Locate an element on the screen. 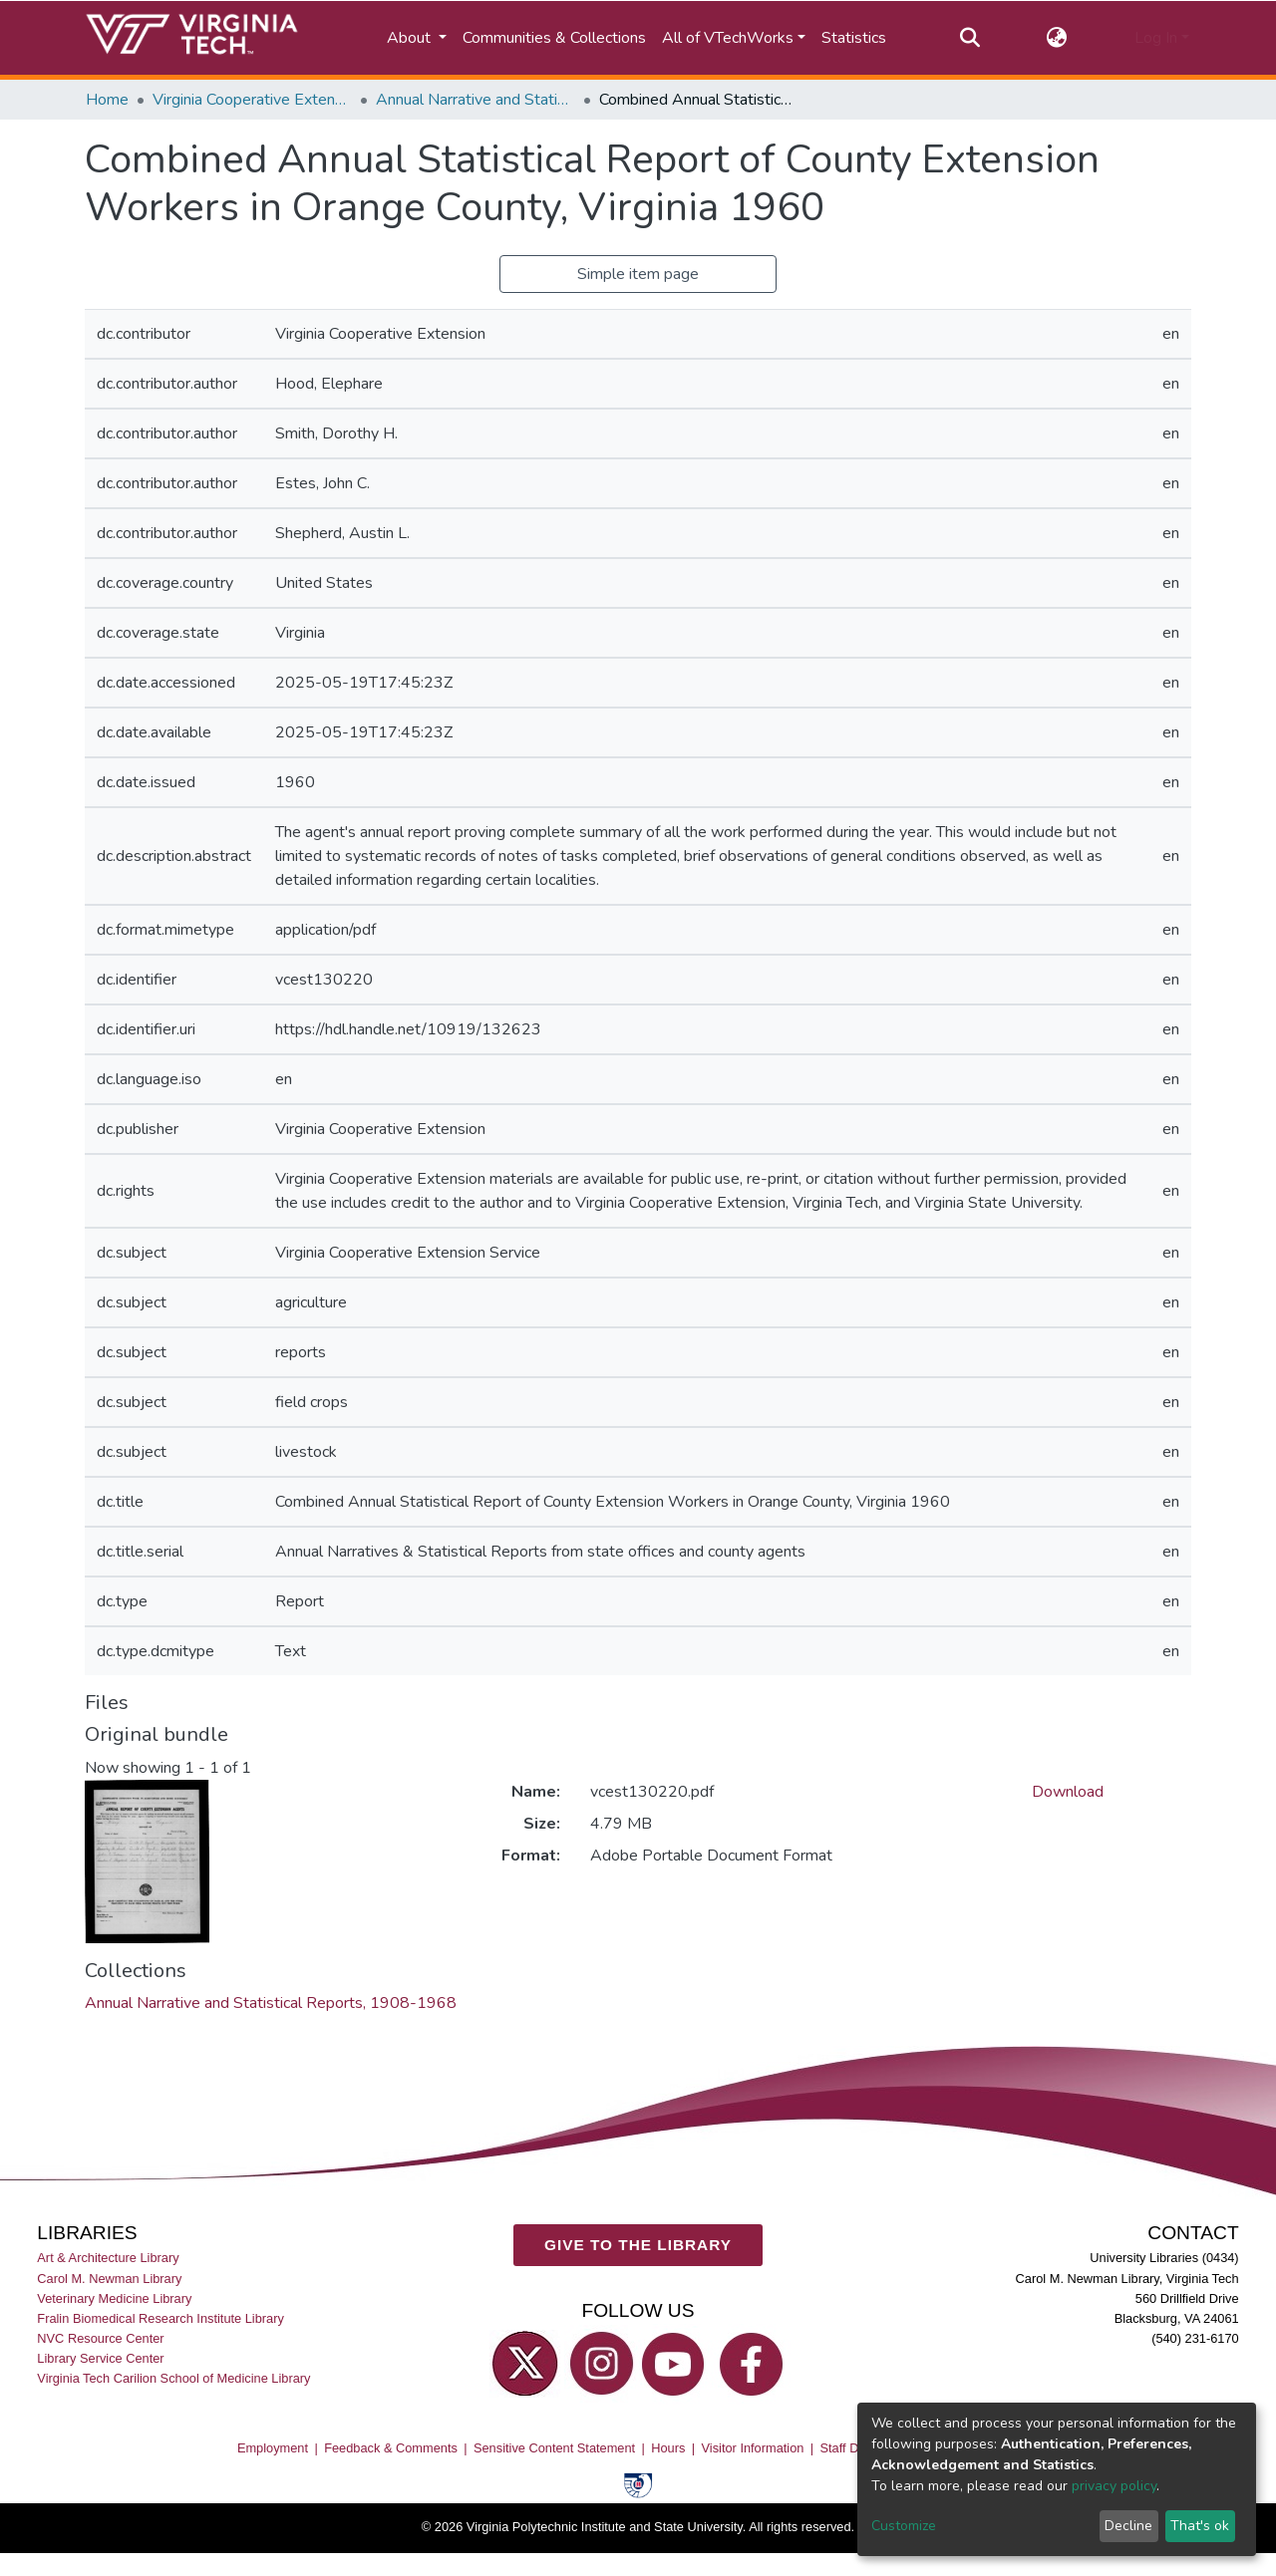  Decline is located at coordinates (1128, 2525).